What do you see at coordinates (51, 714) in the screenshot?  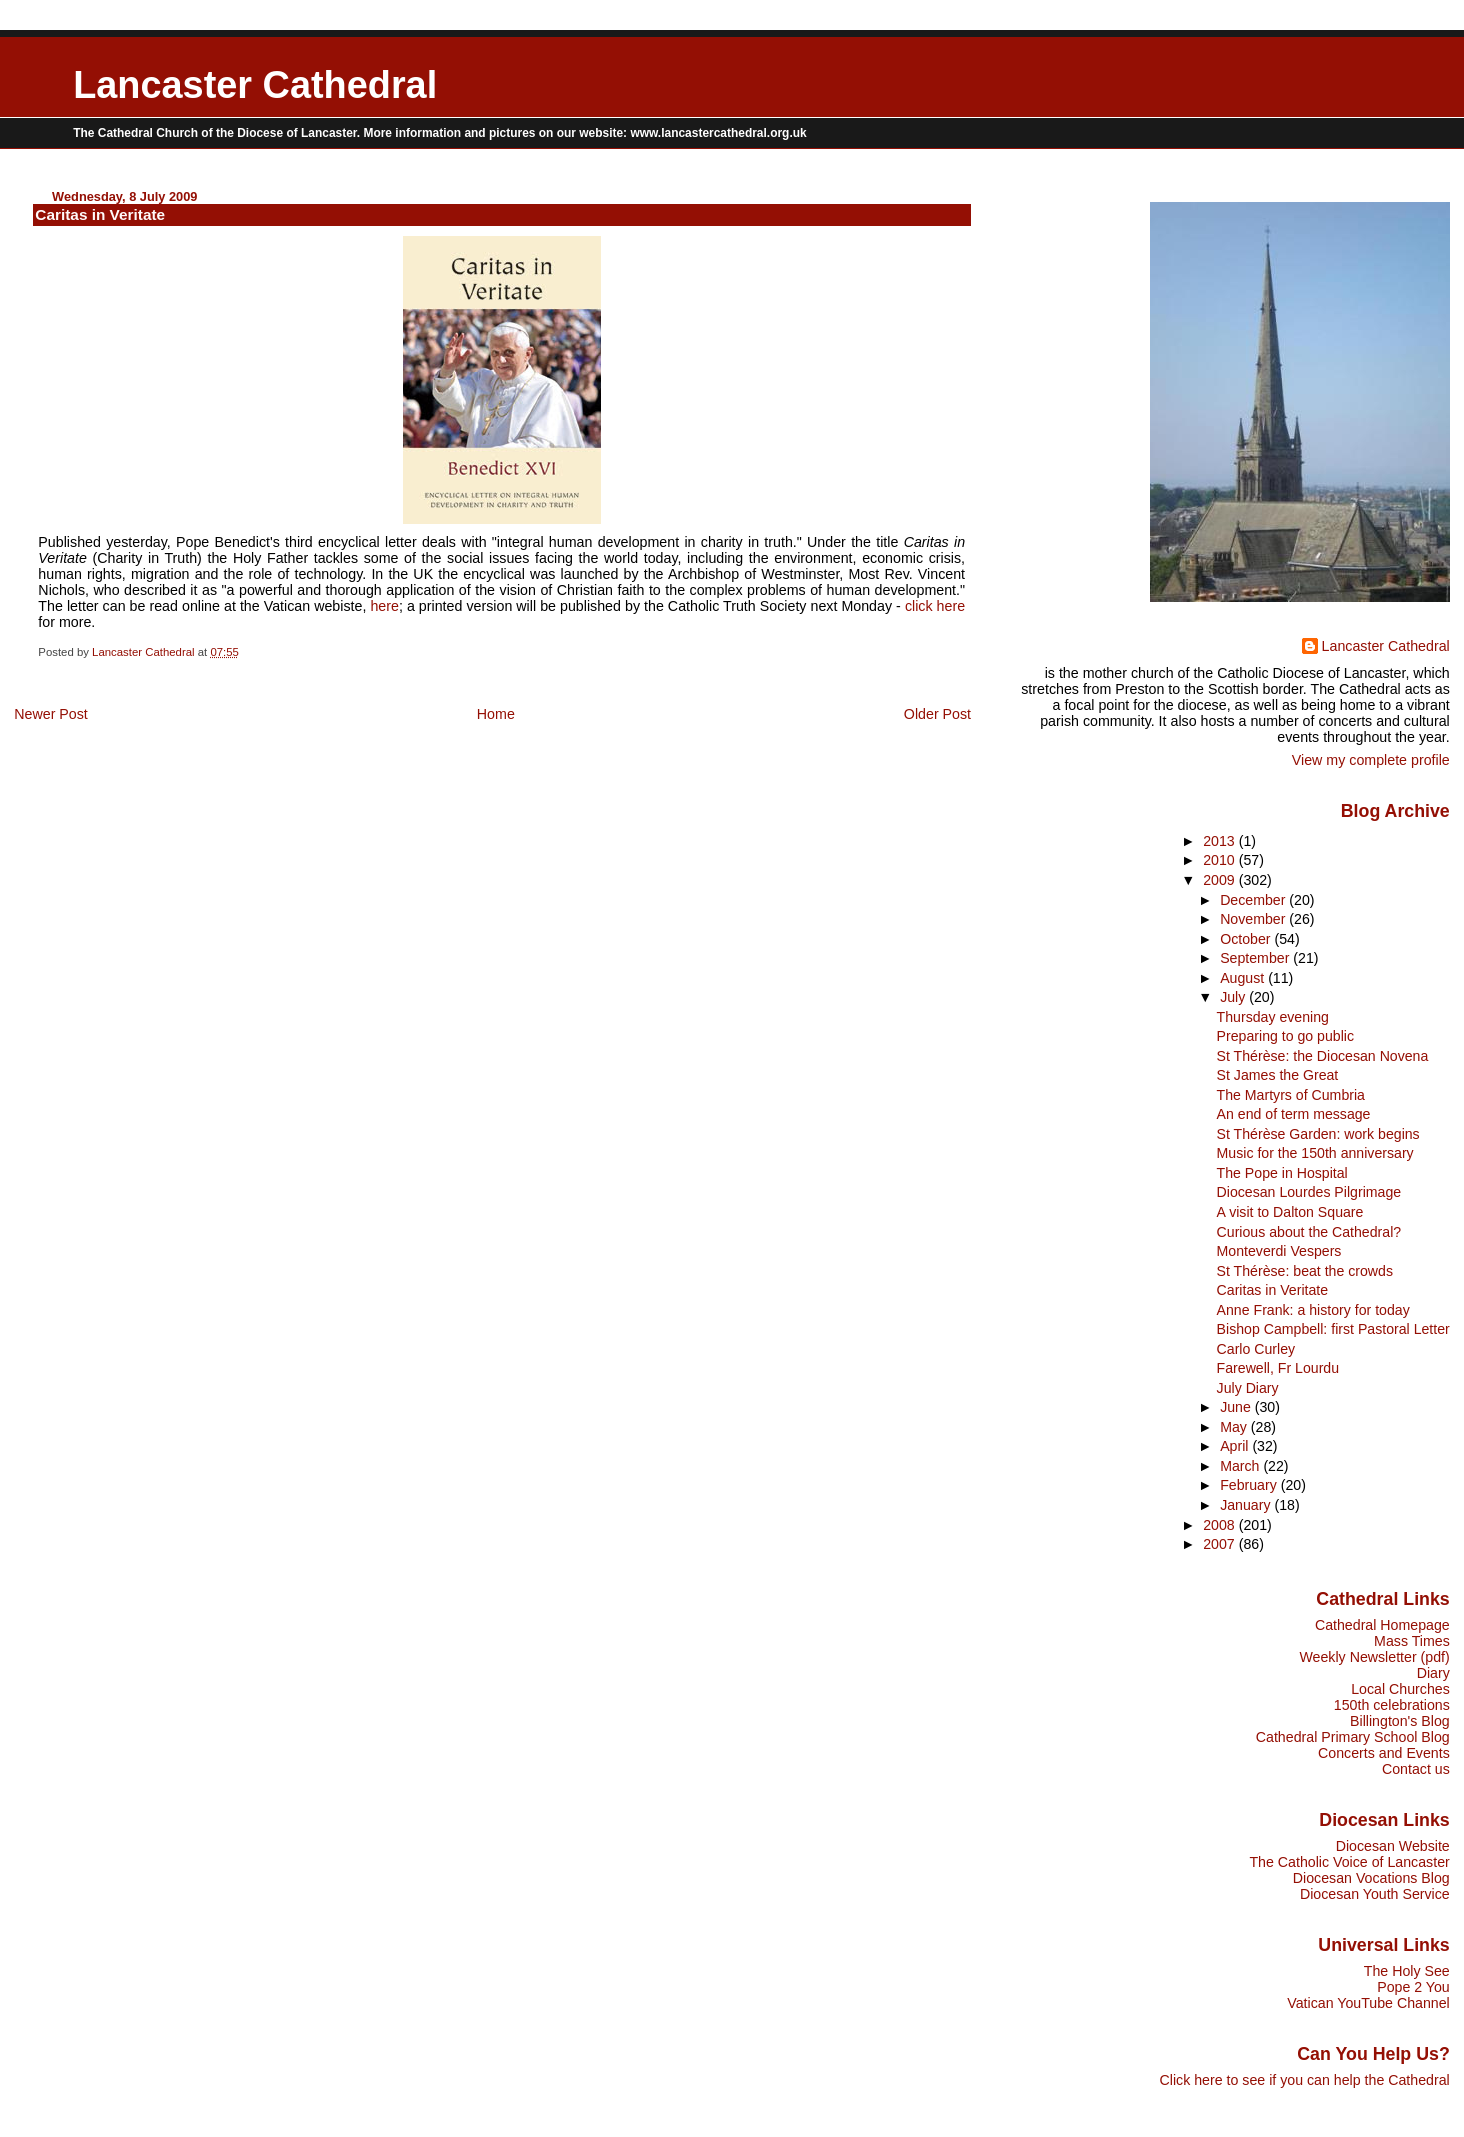 I see `Newer Post` at bounding box center [51, 714].